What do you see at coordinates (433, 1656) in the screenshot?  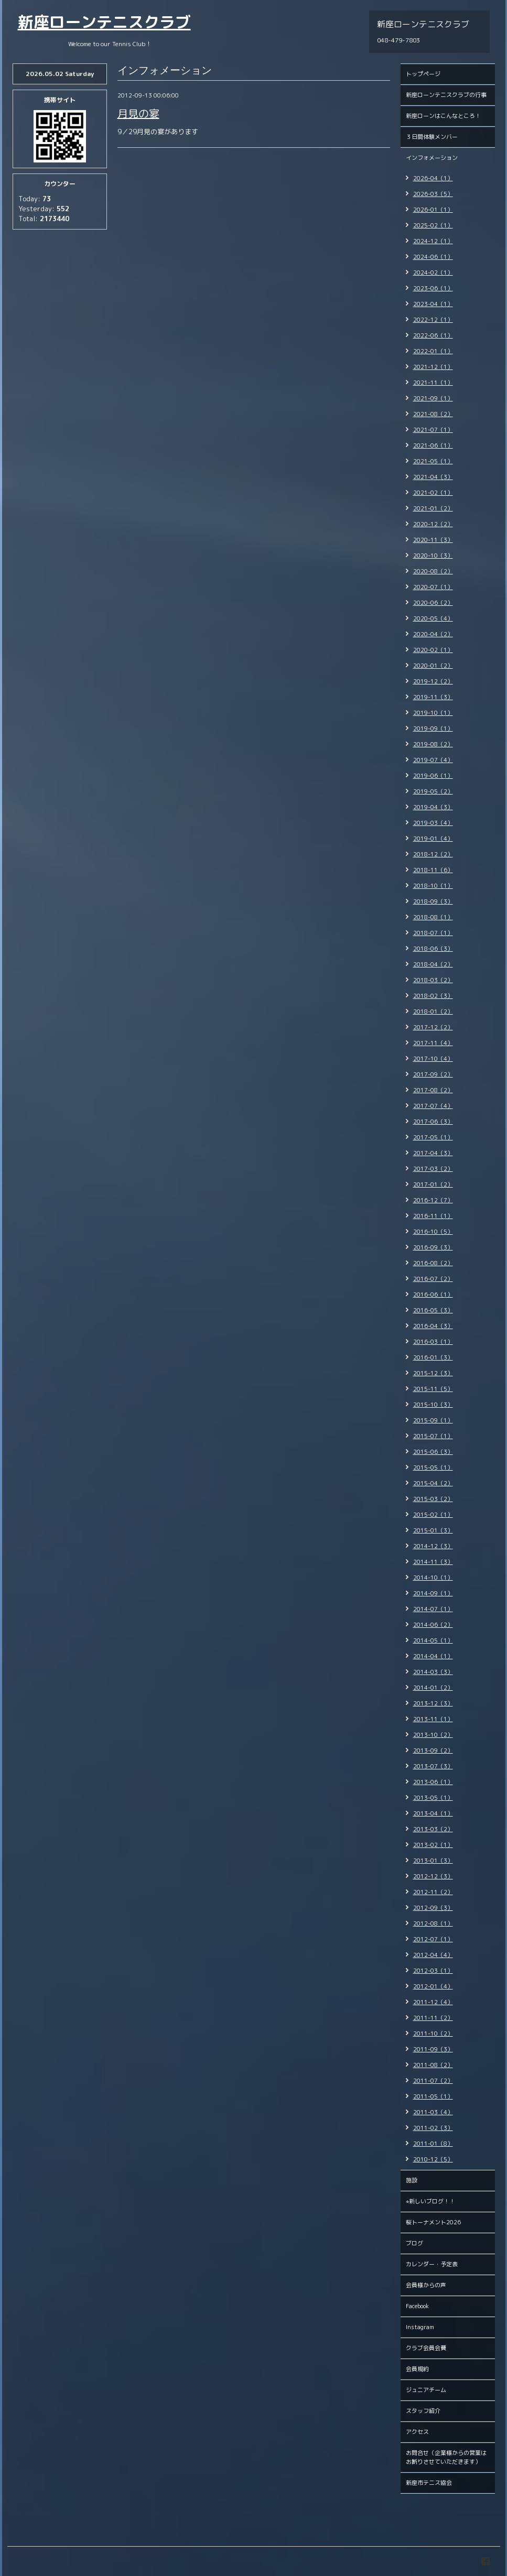 I see `2014-04（1）` at bounding box center [433, 1656].